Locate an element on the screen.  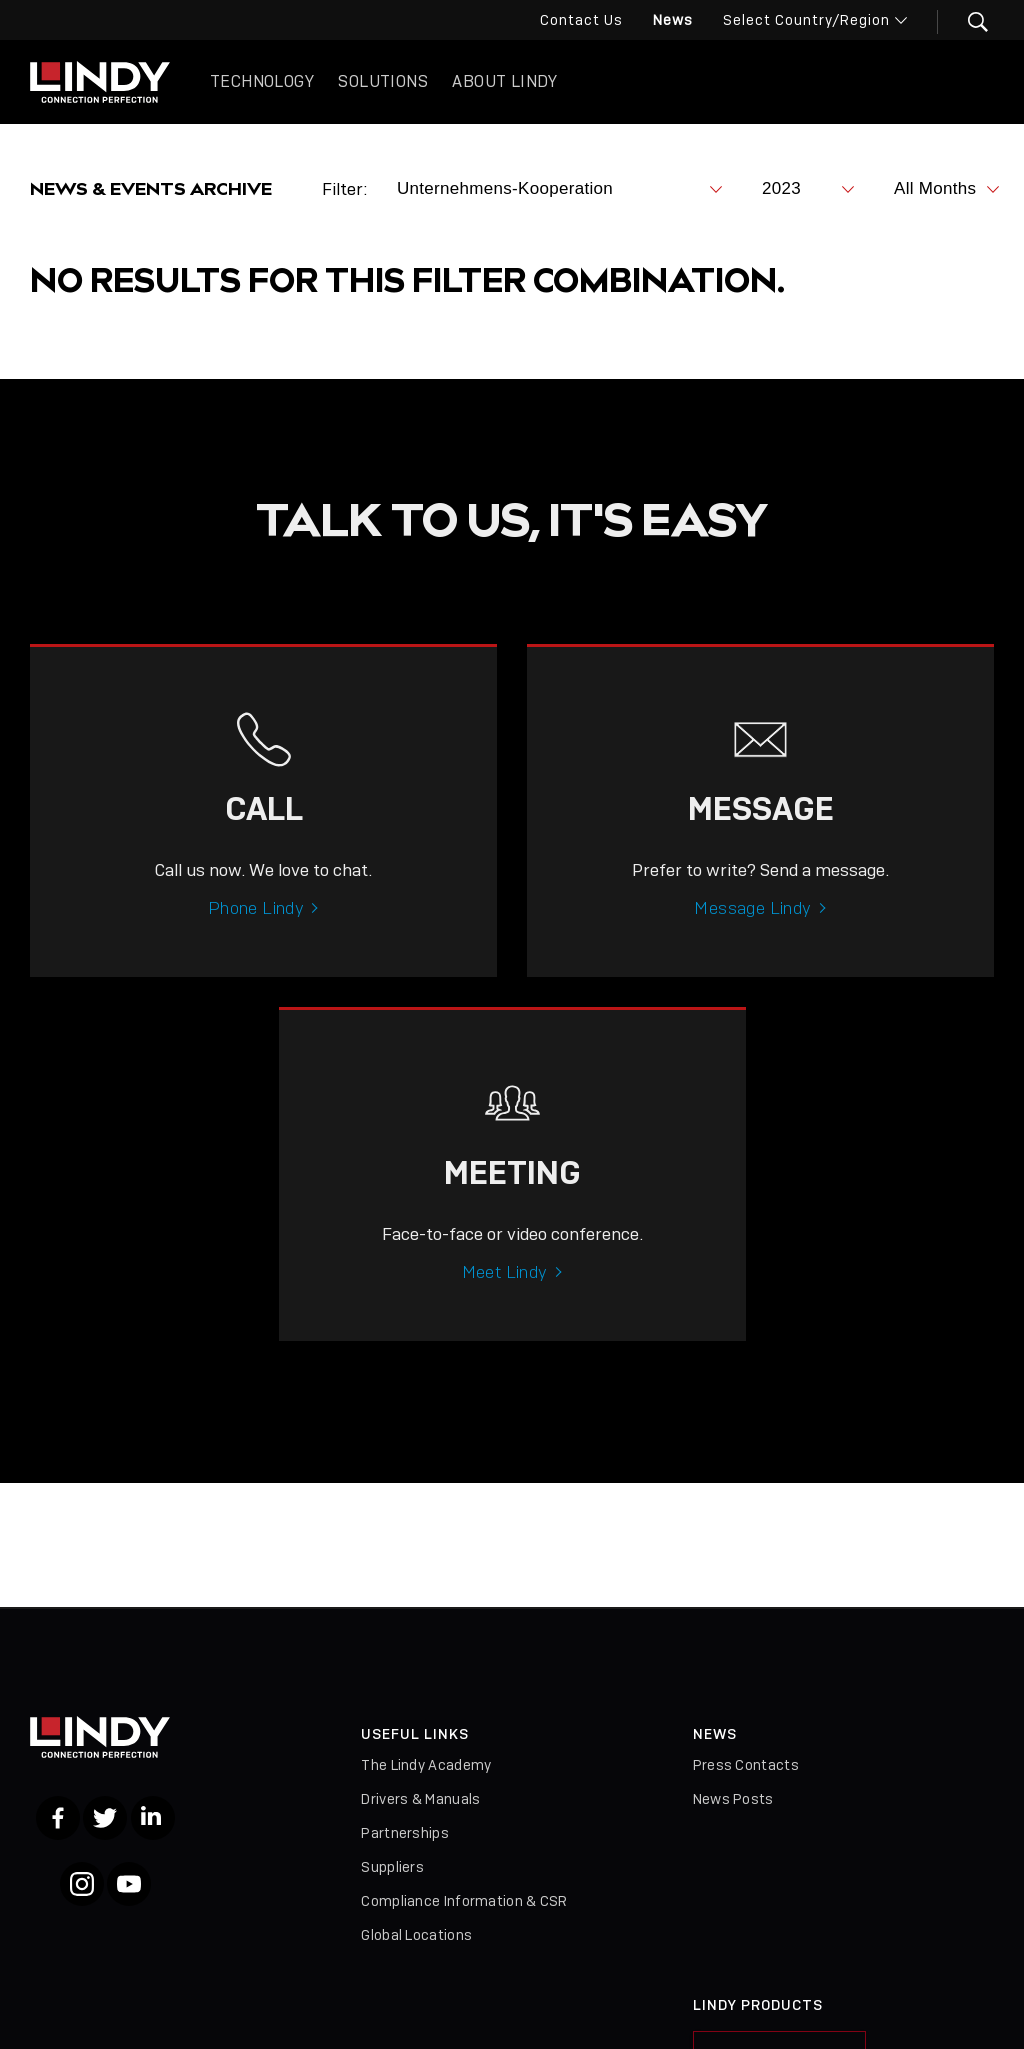
Press Contacts is located at coordinates (746, 1765).